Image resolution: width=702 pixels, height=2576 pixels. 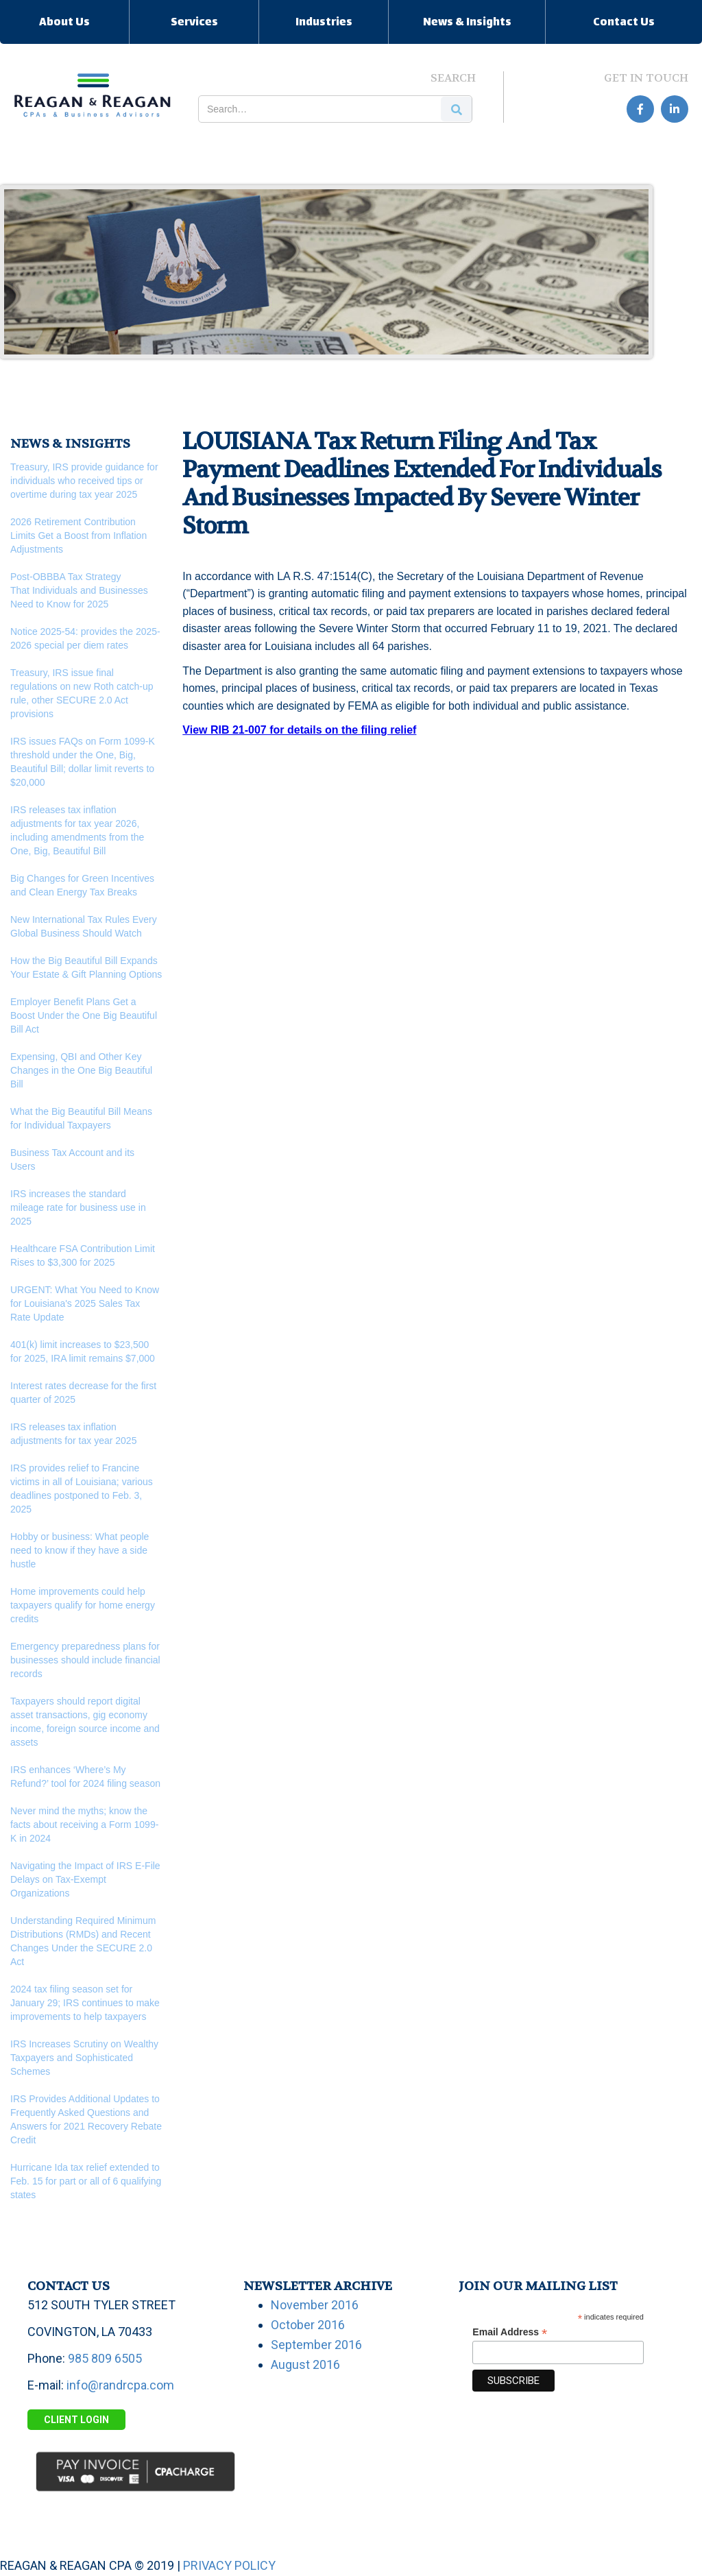 What do you see at coordinates (64, 22) in the screenshot?
I see `[button]` at bounding box center [64, 22].